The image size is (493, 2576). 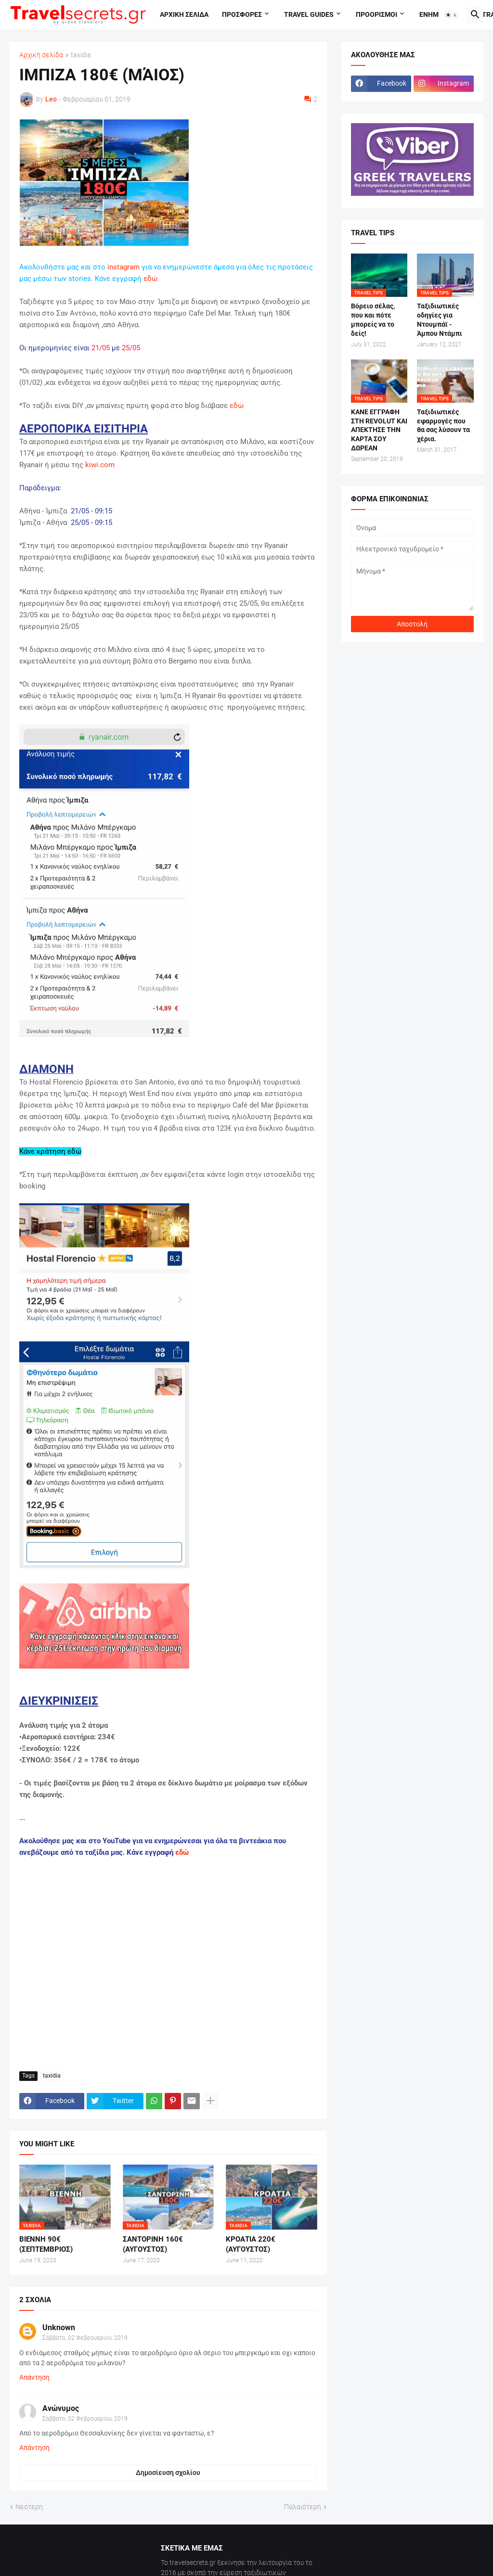 I want to click on travel guides, so click(x=309, y=14).